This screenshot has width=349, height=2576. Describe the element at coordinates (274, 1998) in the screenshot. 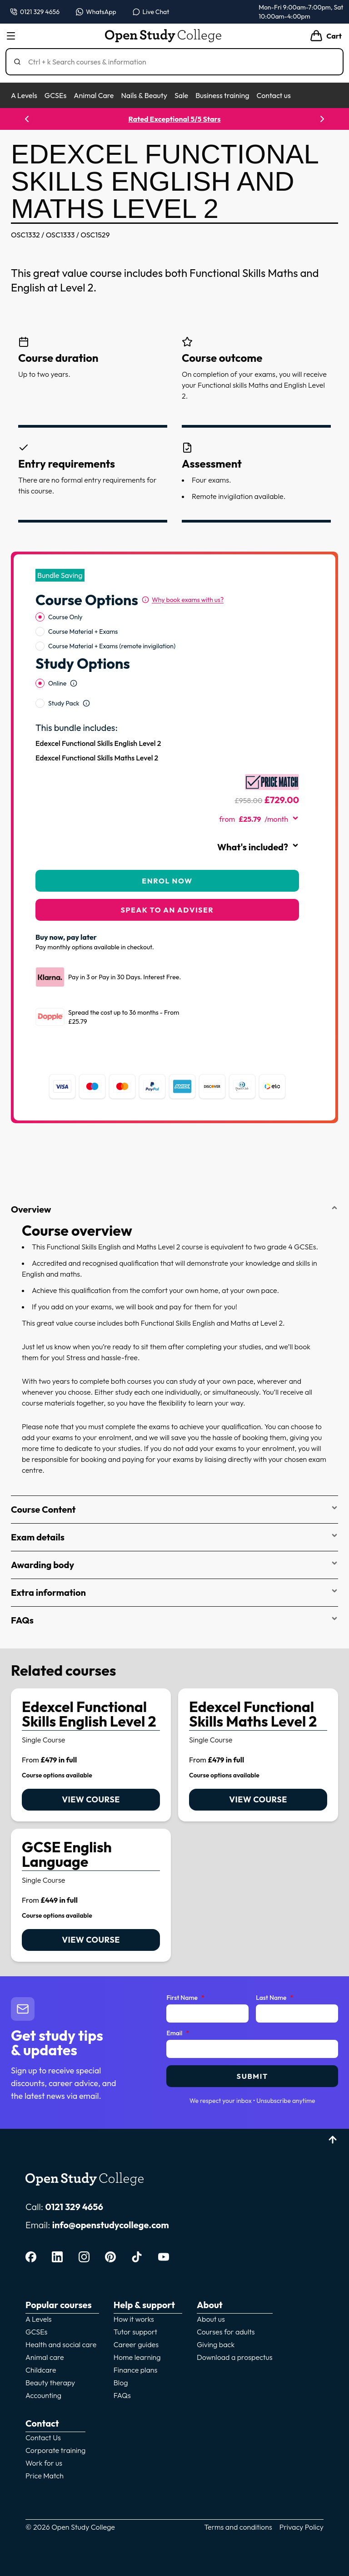

I see `Last Name` at that location.